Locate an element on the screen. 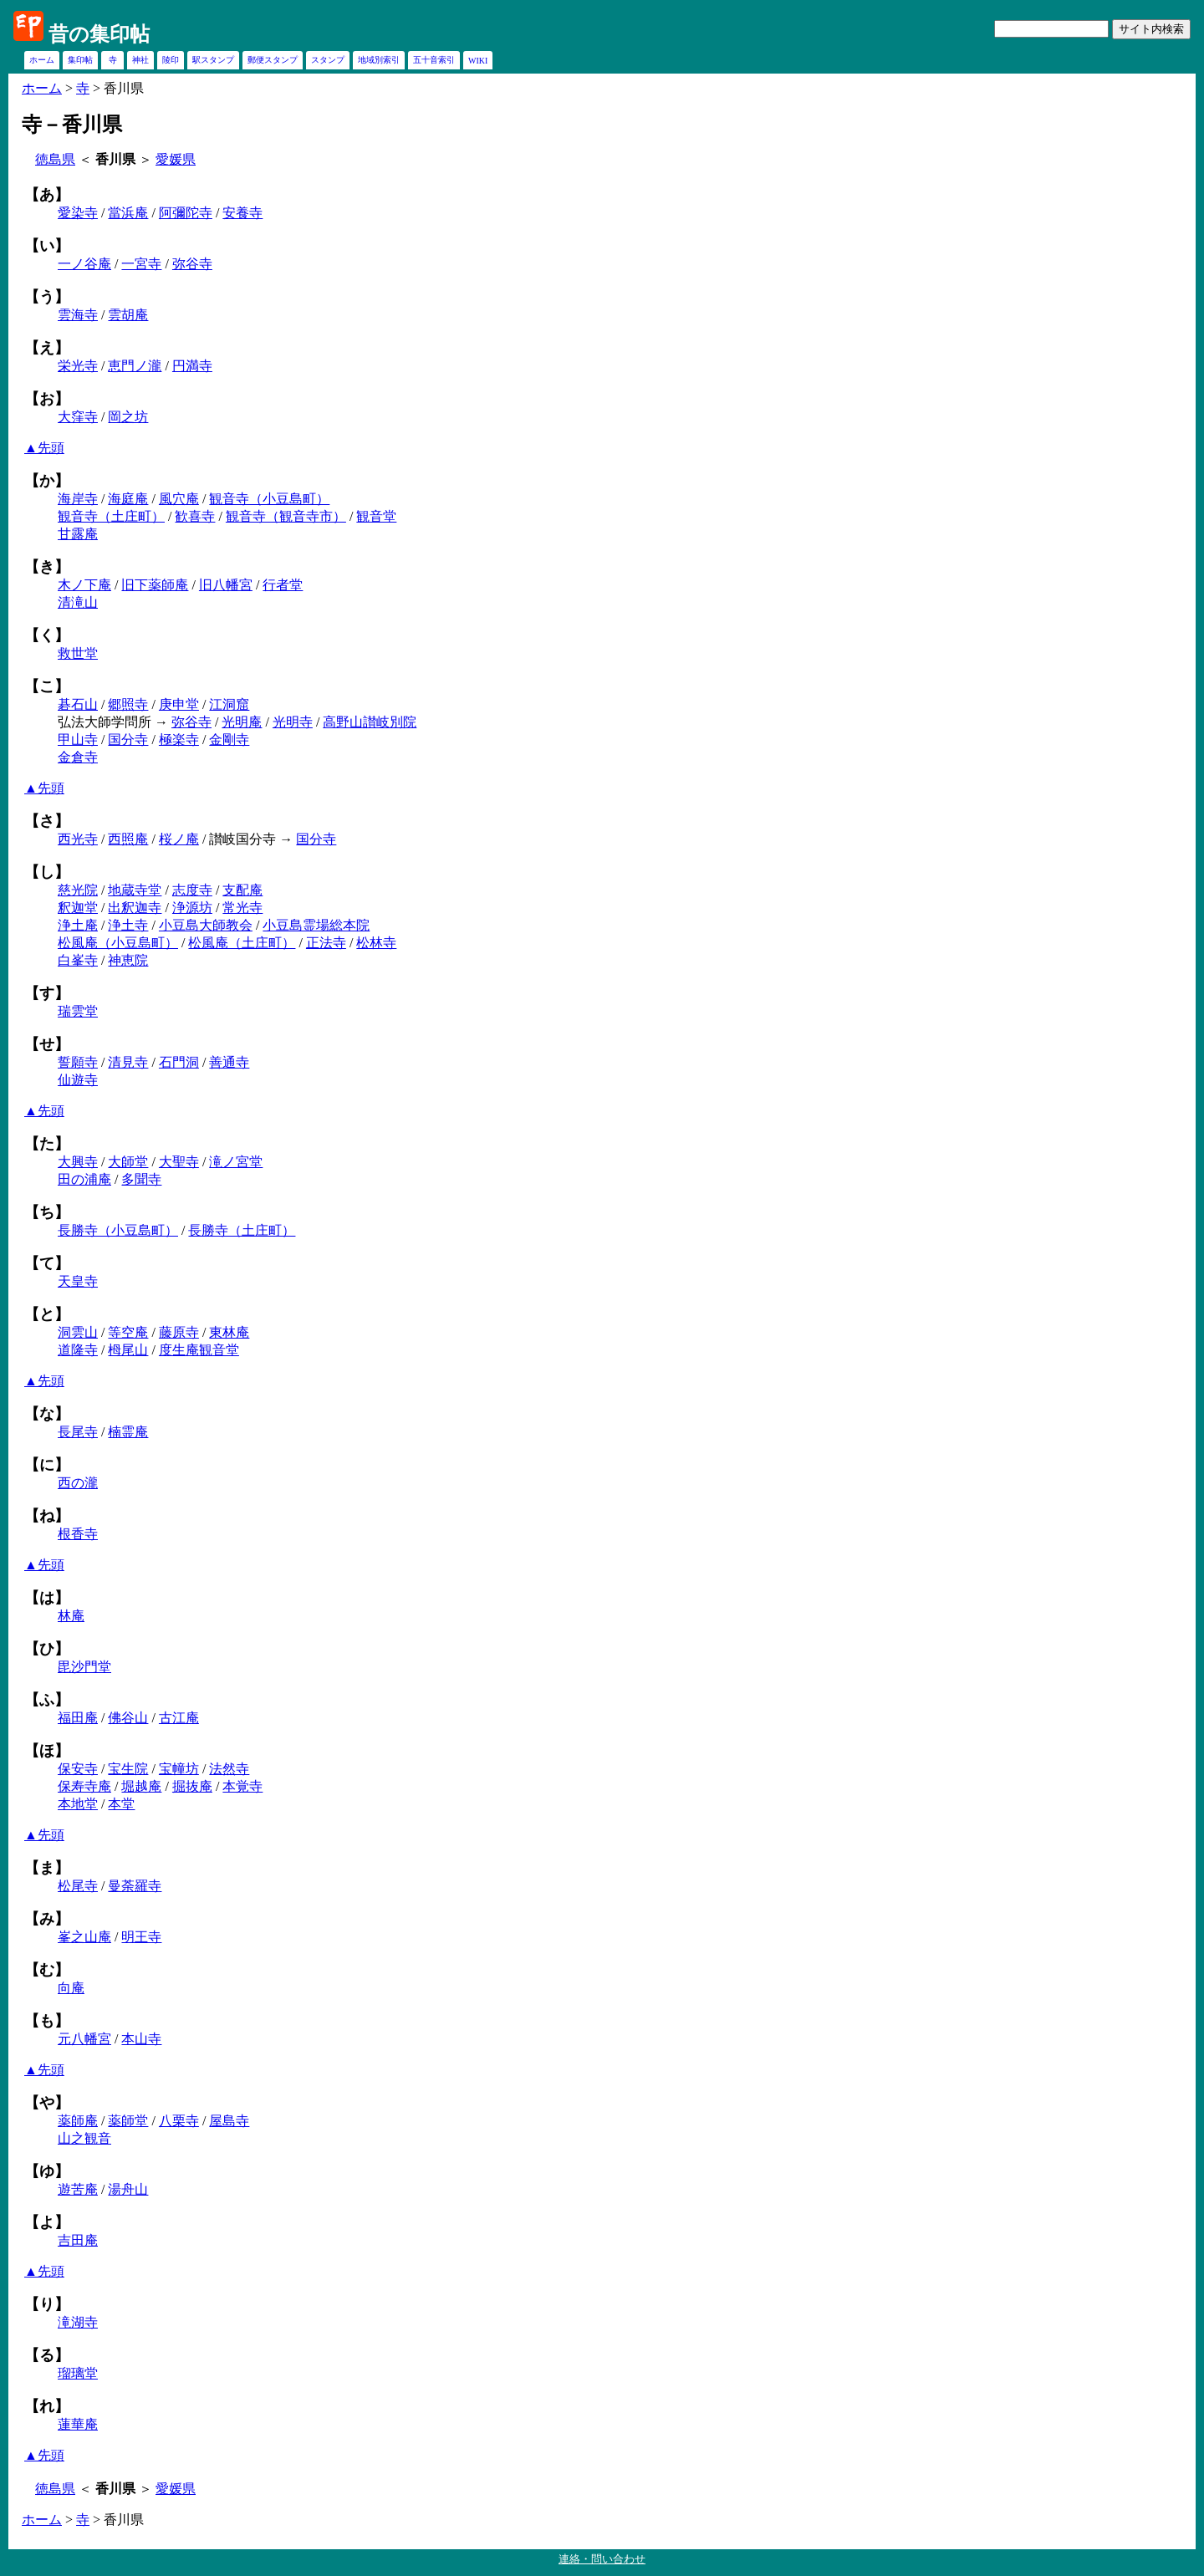 Image resolution: width=1204 pixels, height=2576 pixels. 清見寺 is located at coordinates (128, 1062).